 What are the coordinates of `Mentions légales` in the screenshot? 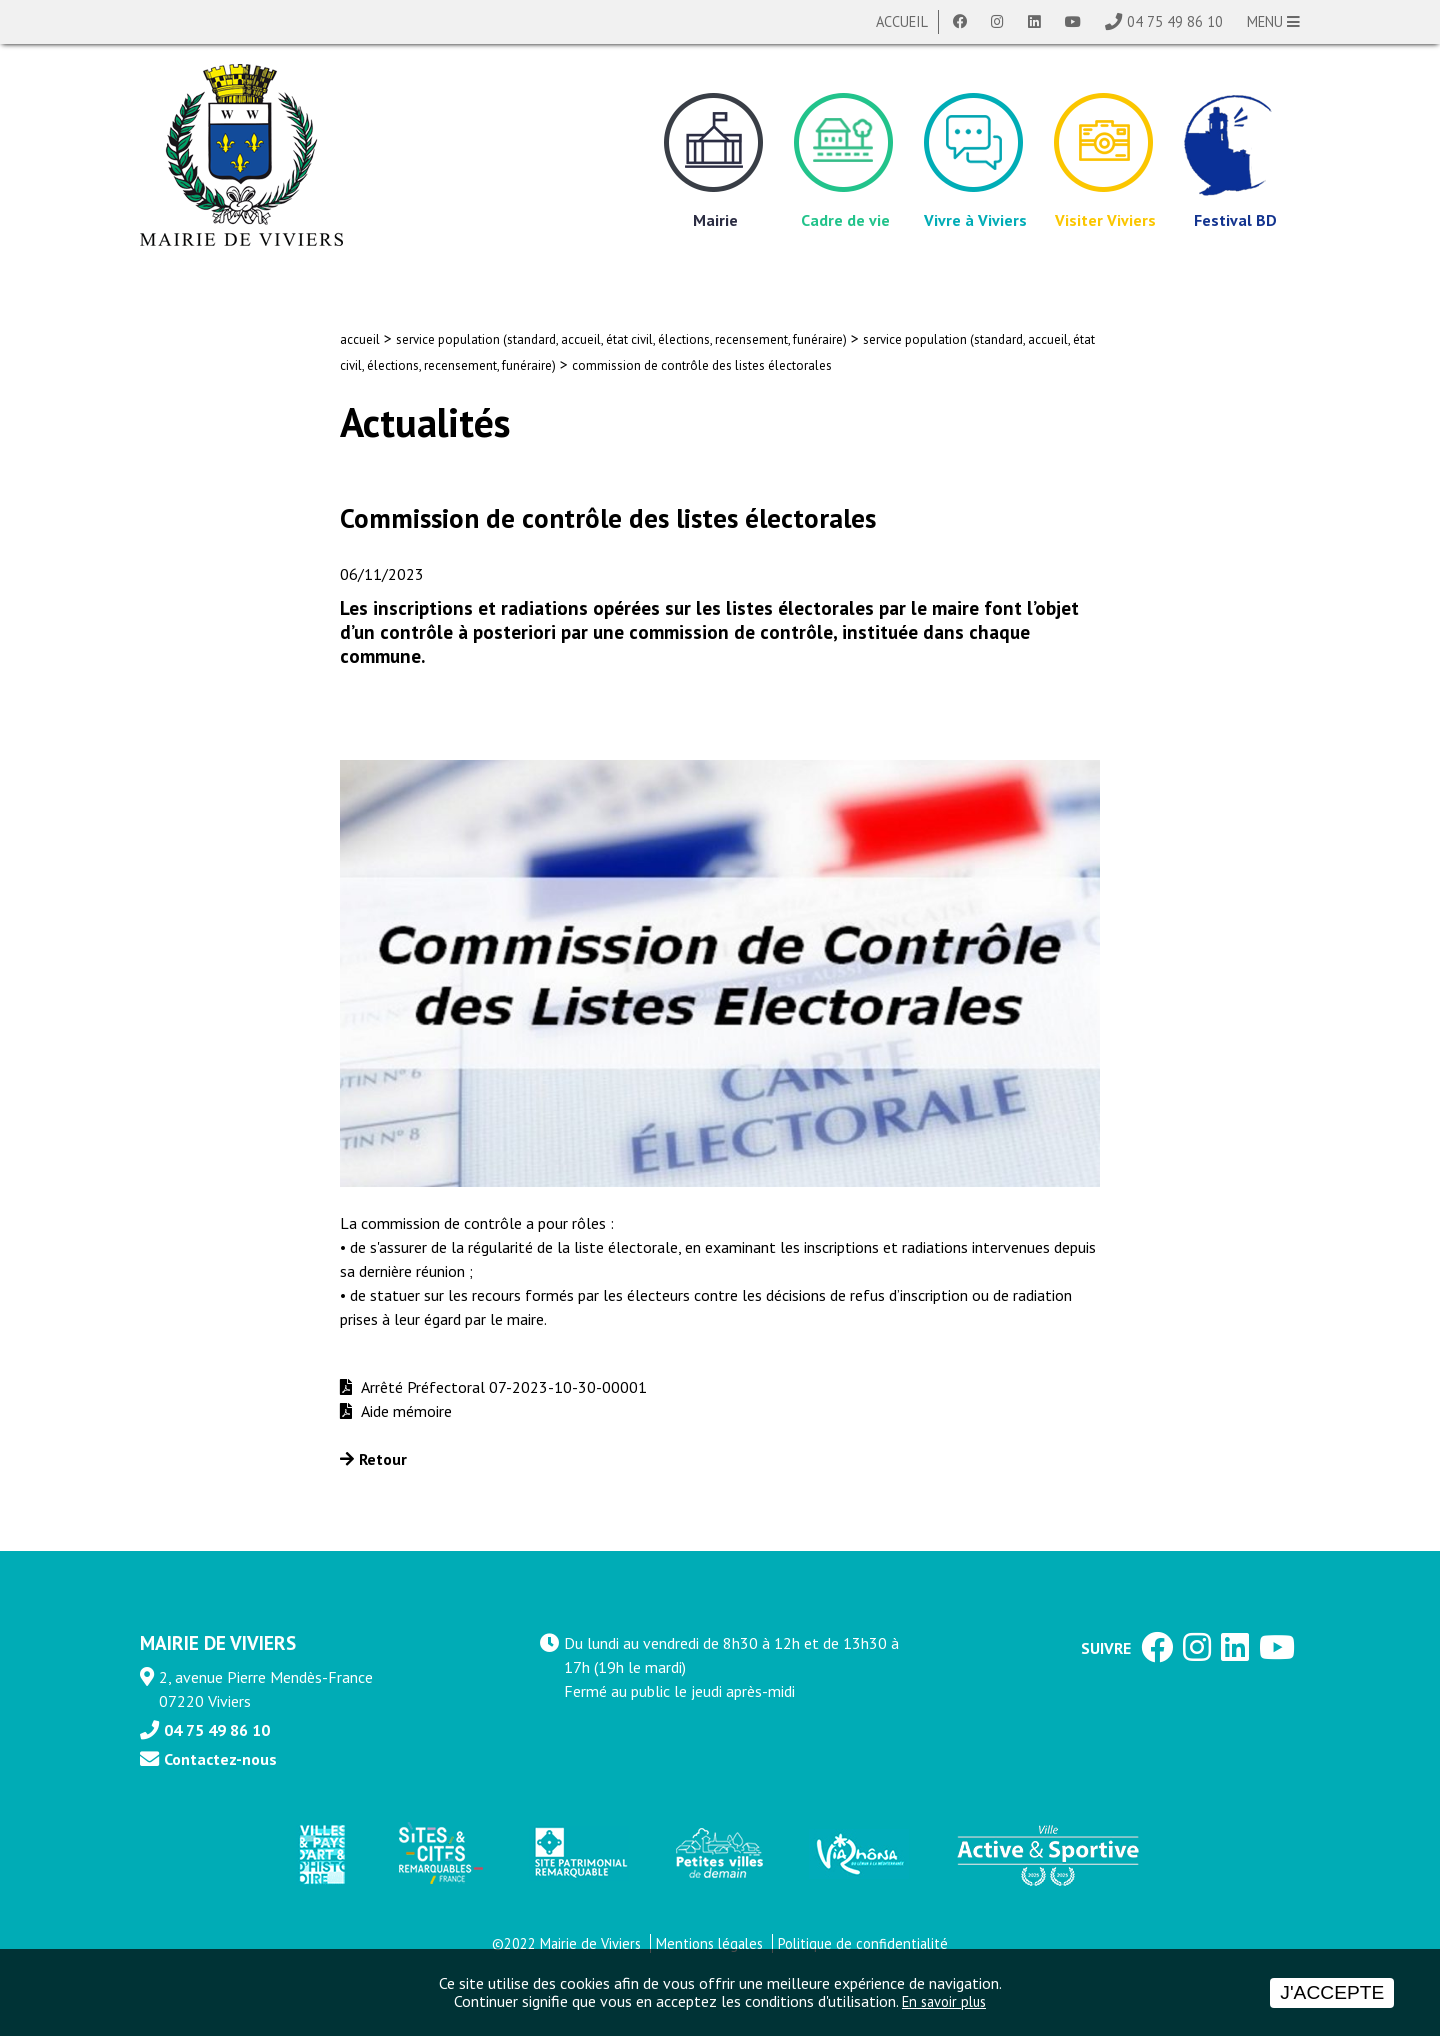 It's located at (709, 1943).